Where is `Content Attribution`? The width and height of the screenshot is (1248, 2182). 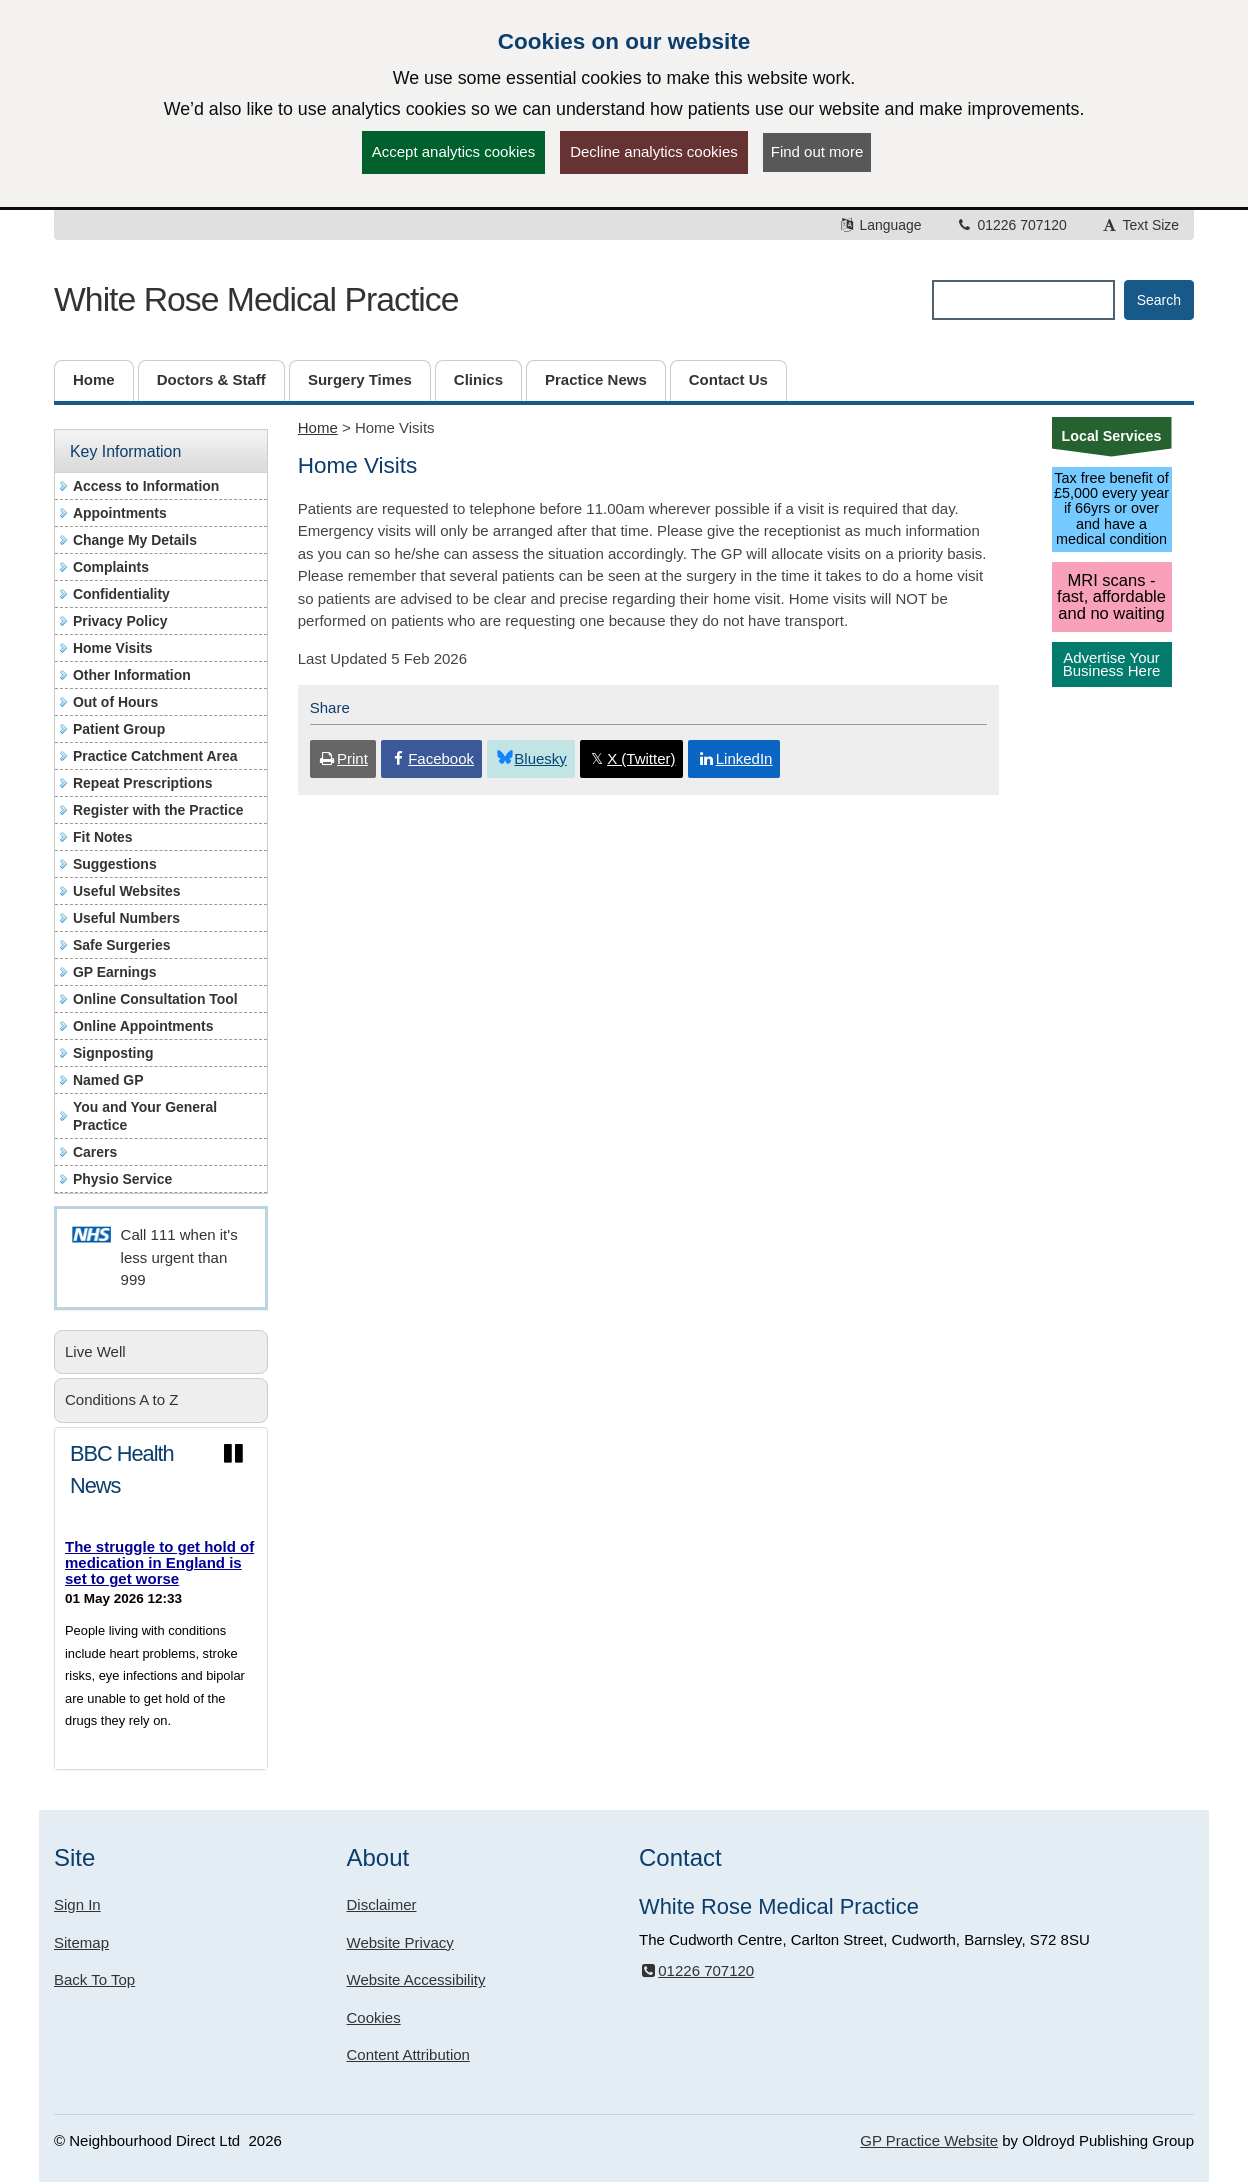 Content Attribution is located at coordinates (408, 2054).